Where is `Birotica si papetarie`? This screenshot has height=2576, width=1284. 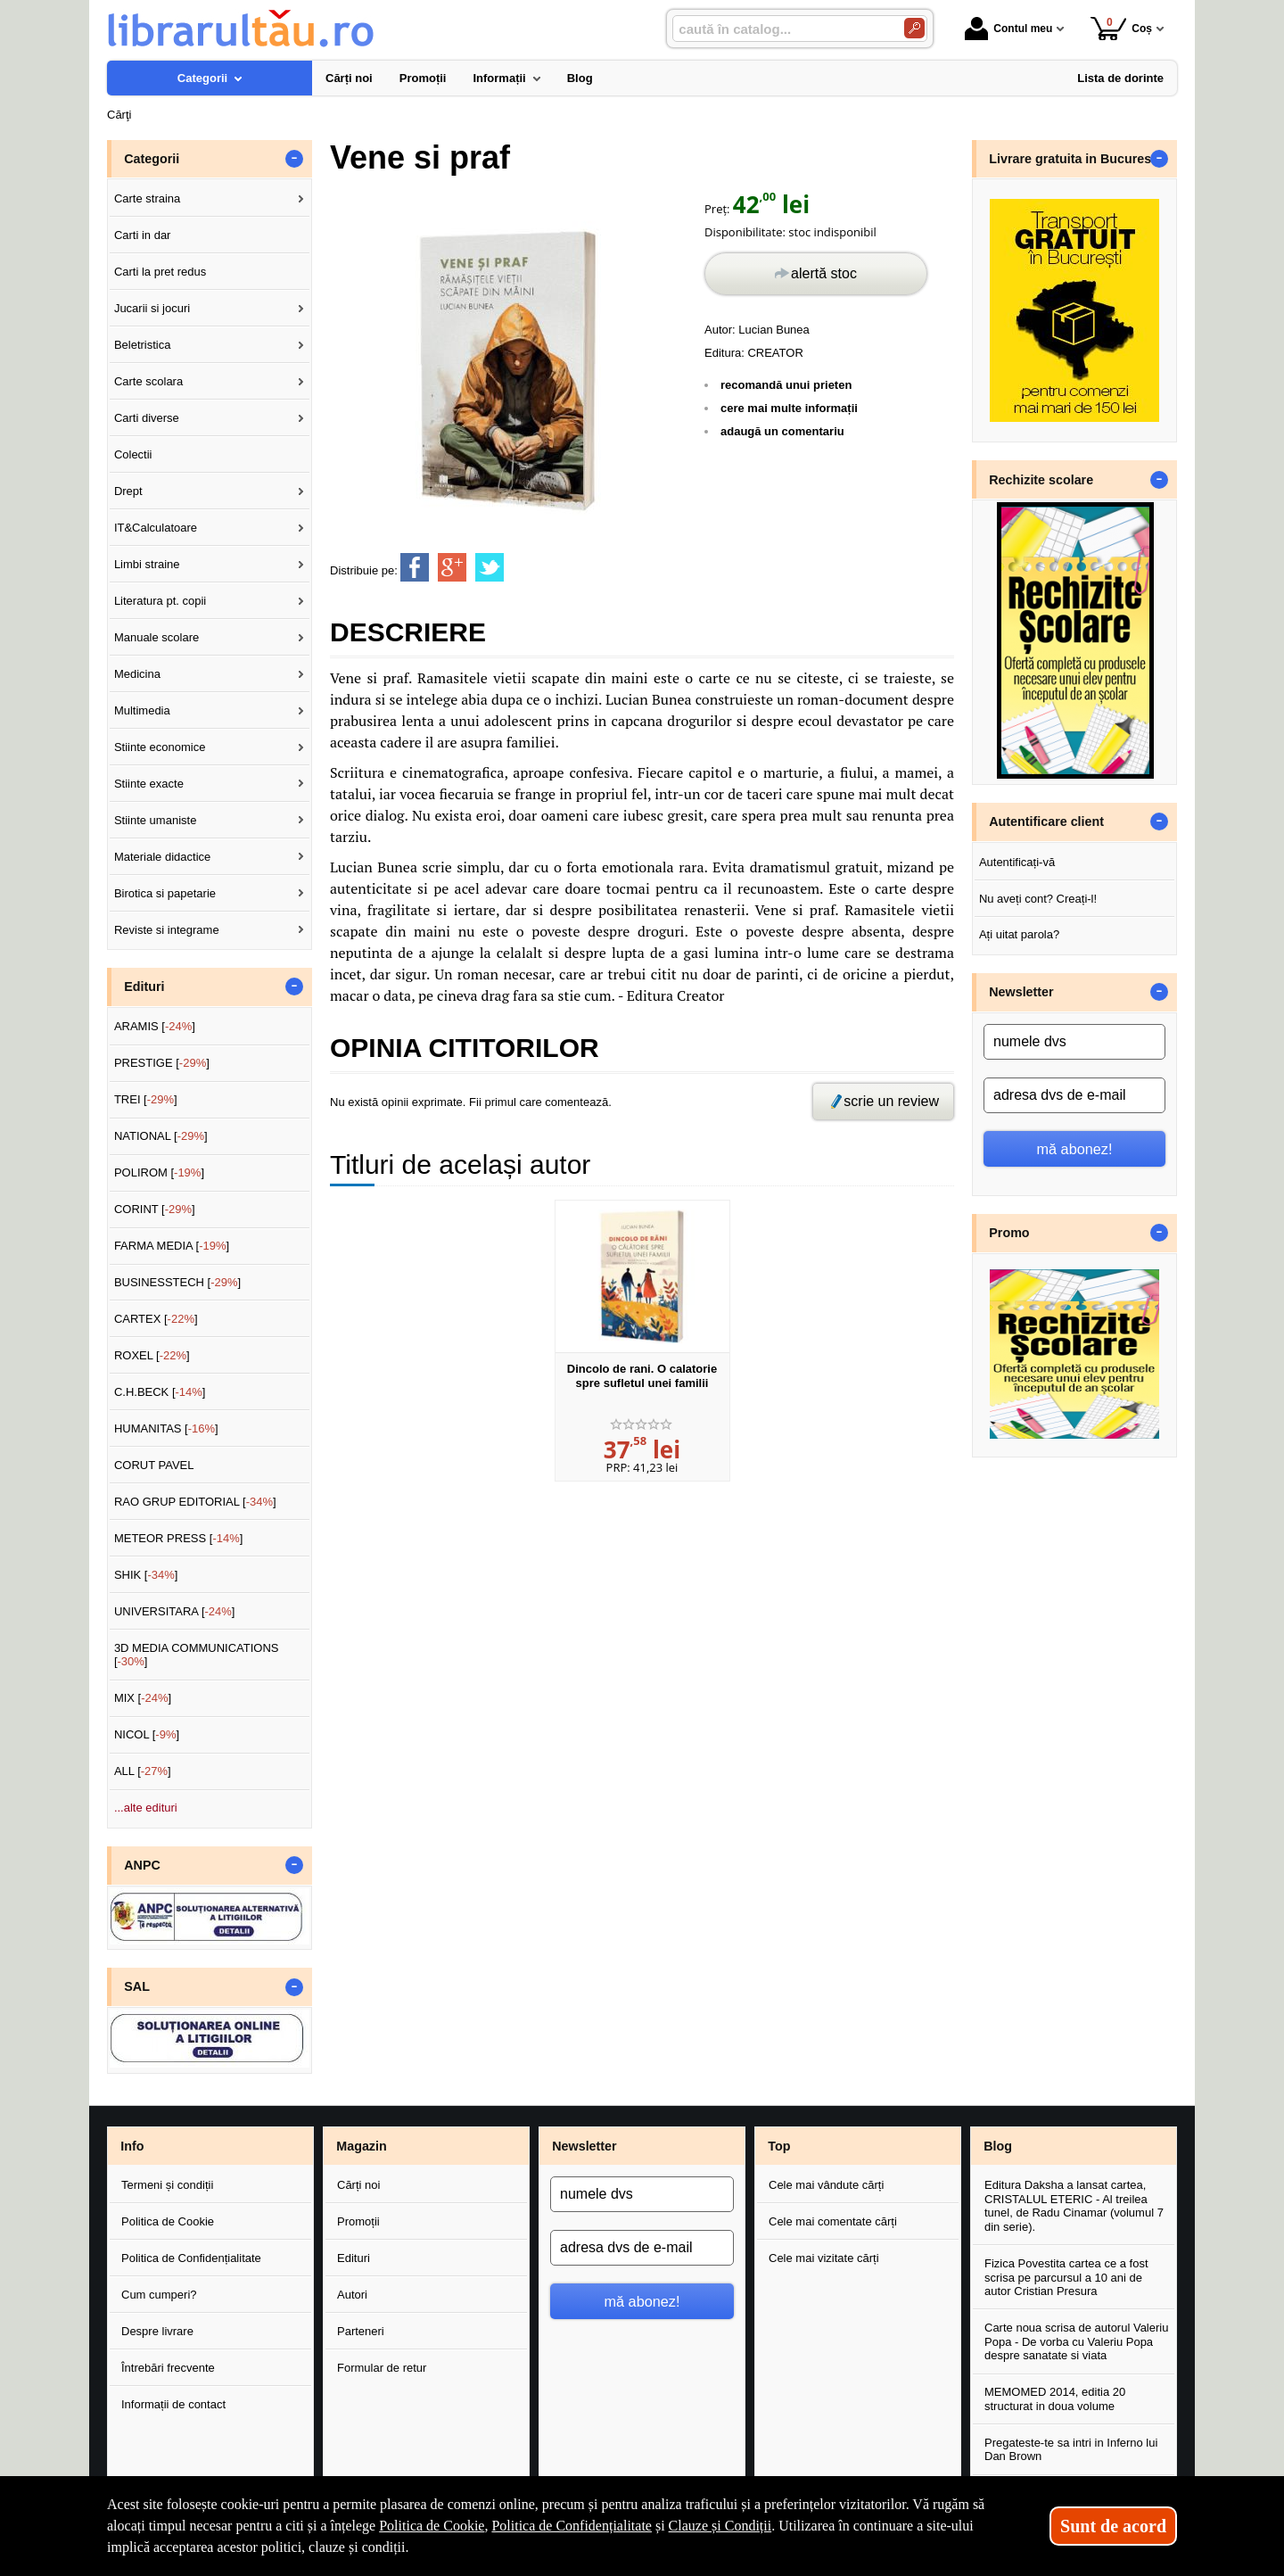 Birotica si papetarie is located at coordinates (165, 893).